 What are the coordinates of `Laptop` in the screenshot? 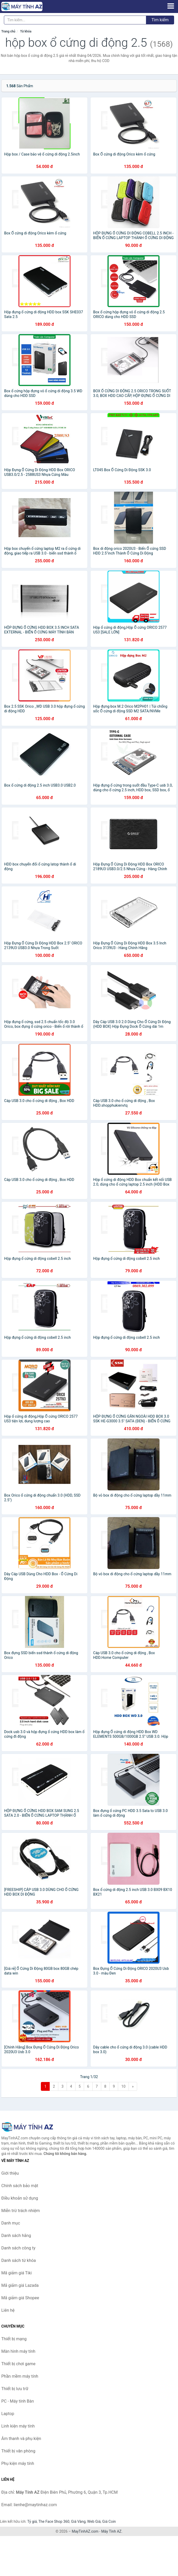 It's located at (7, 2413).